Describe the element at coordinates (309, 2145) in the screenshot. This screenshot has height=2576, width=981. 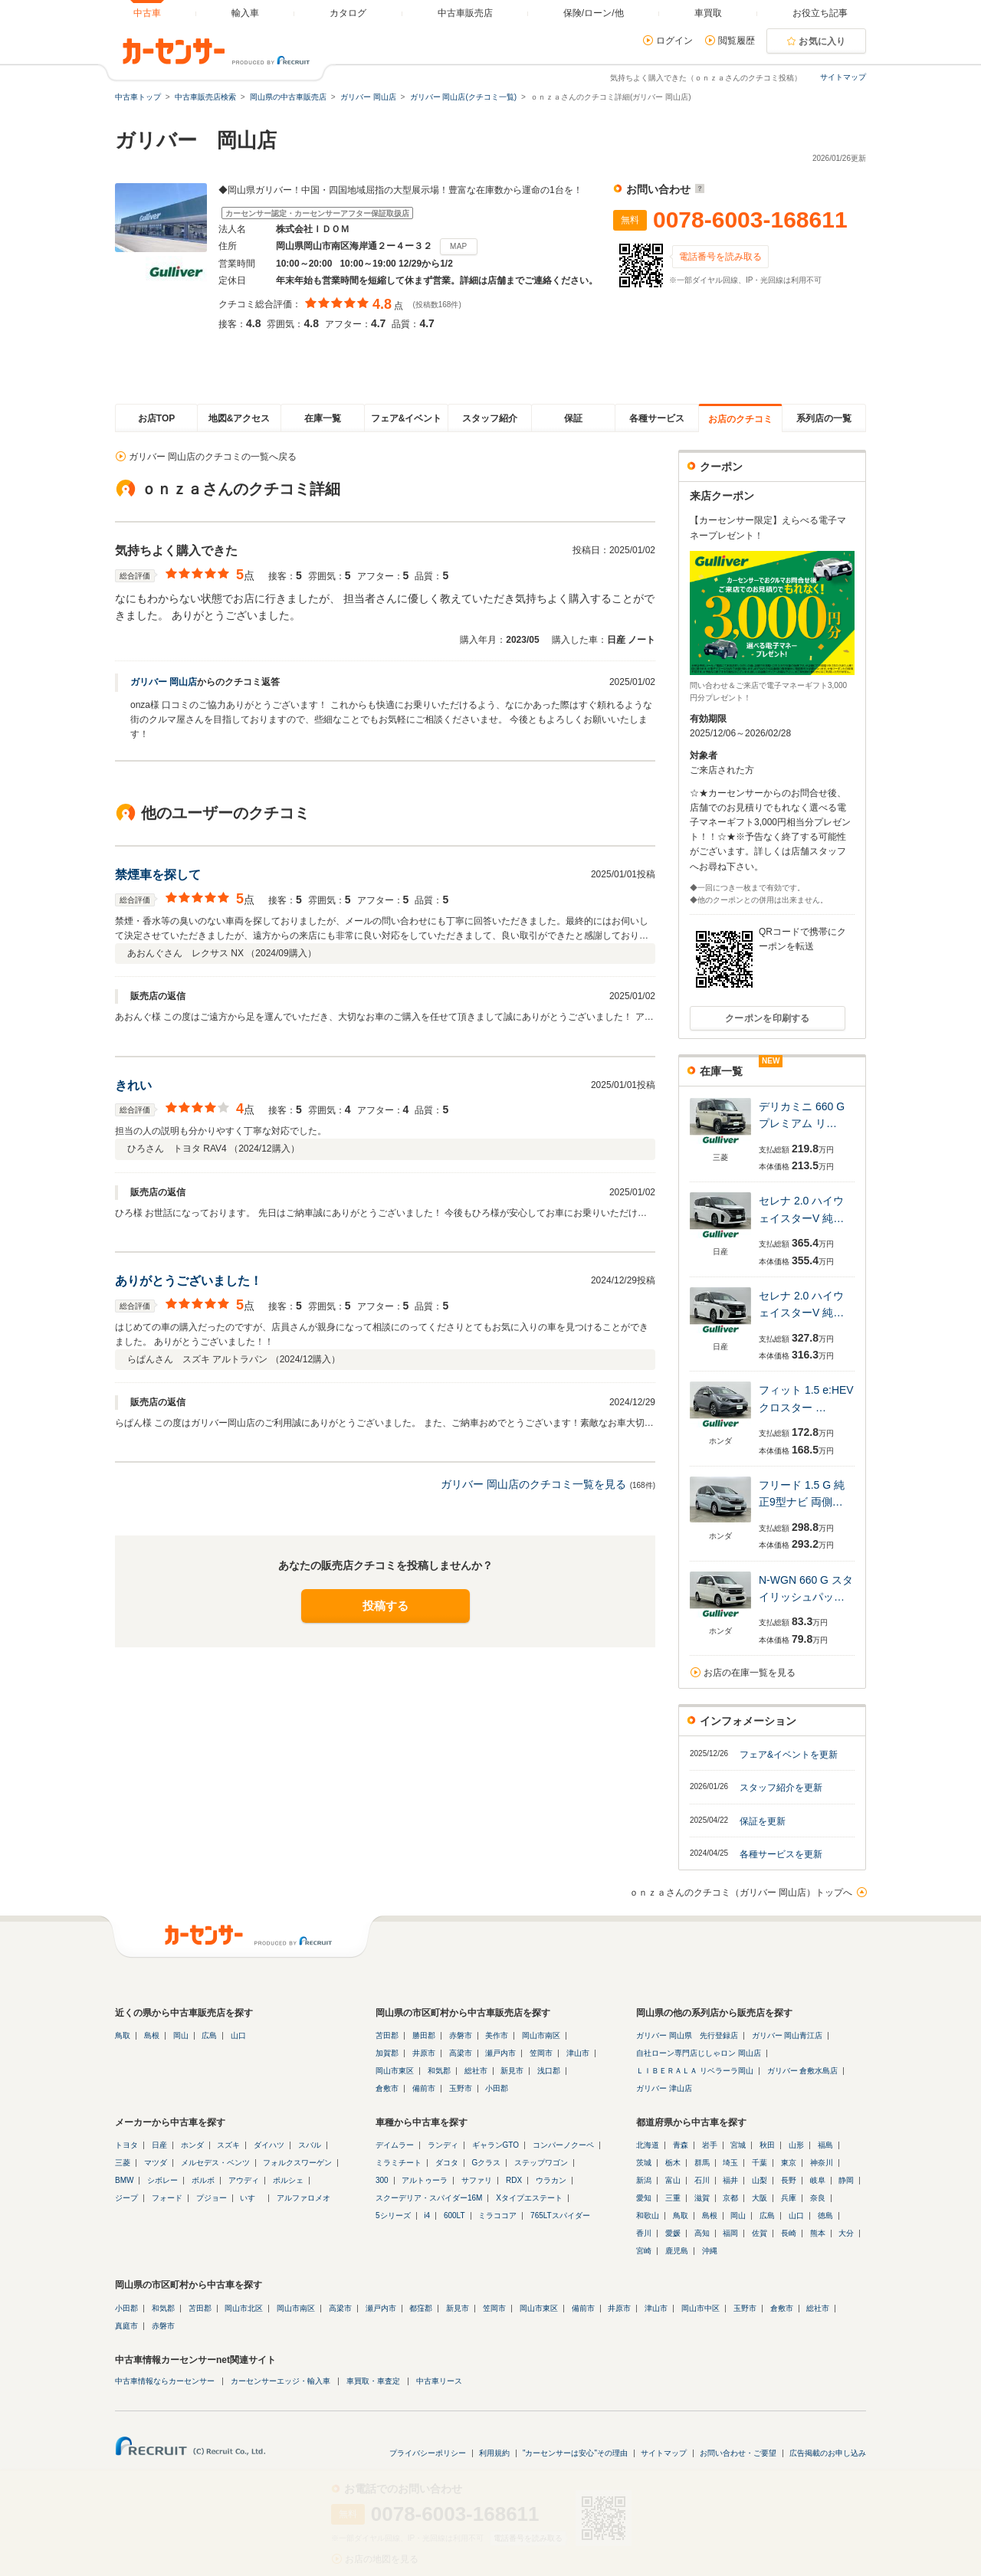
I see `スバル` at that location.